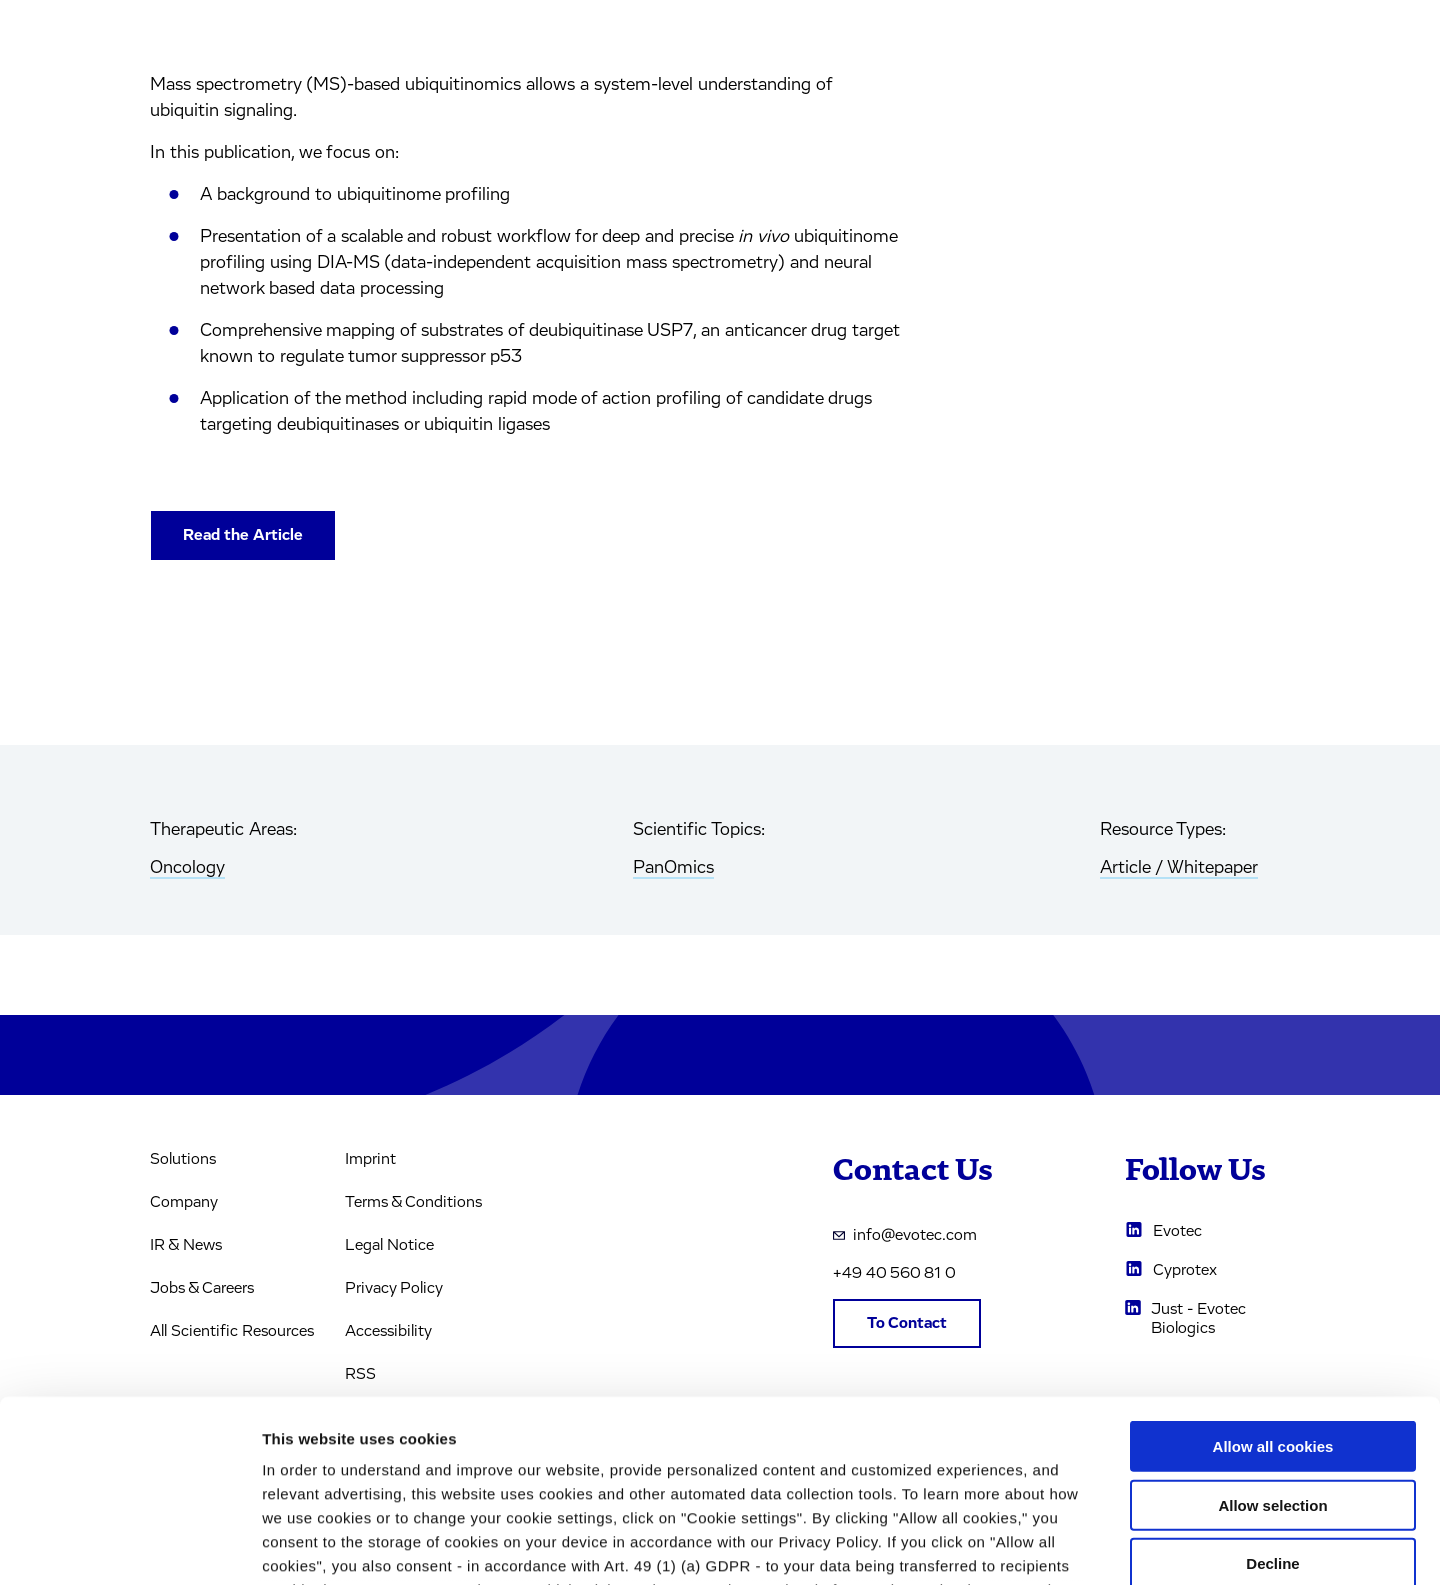 The width and height of the screenshot is (1440, 1585). What do you see at coordinates (847, 1467) in the screenshot?
I see `privacy policy` at bounding box center [847, 1467].